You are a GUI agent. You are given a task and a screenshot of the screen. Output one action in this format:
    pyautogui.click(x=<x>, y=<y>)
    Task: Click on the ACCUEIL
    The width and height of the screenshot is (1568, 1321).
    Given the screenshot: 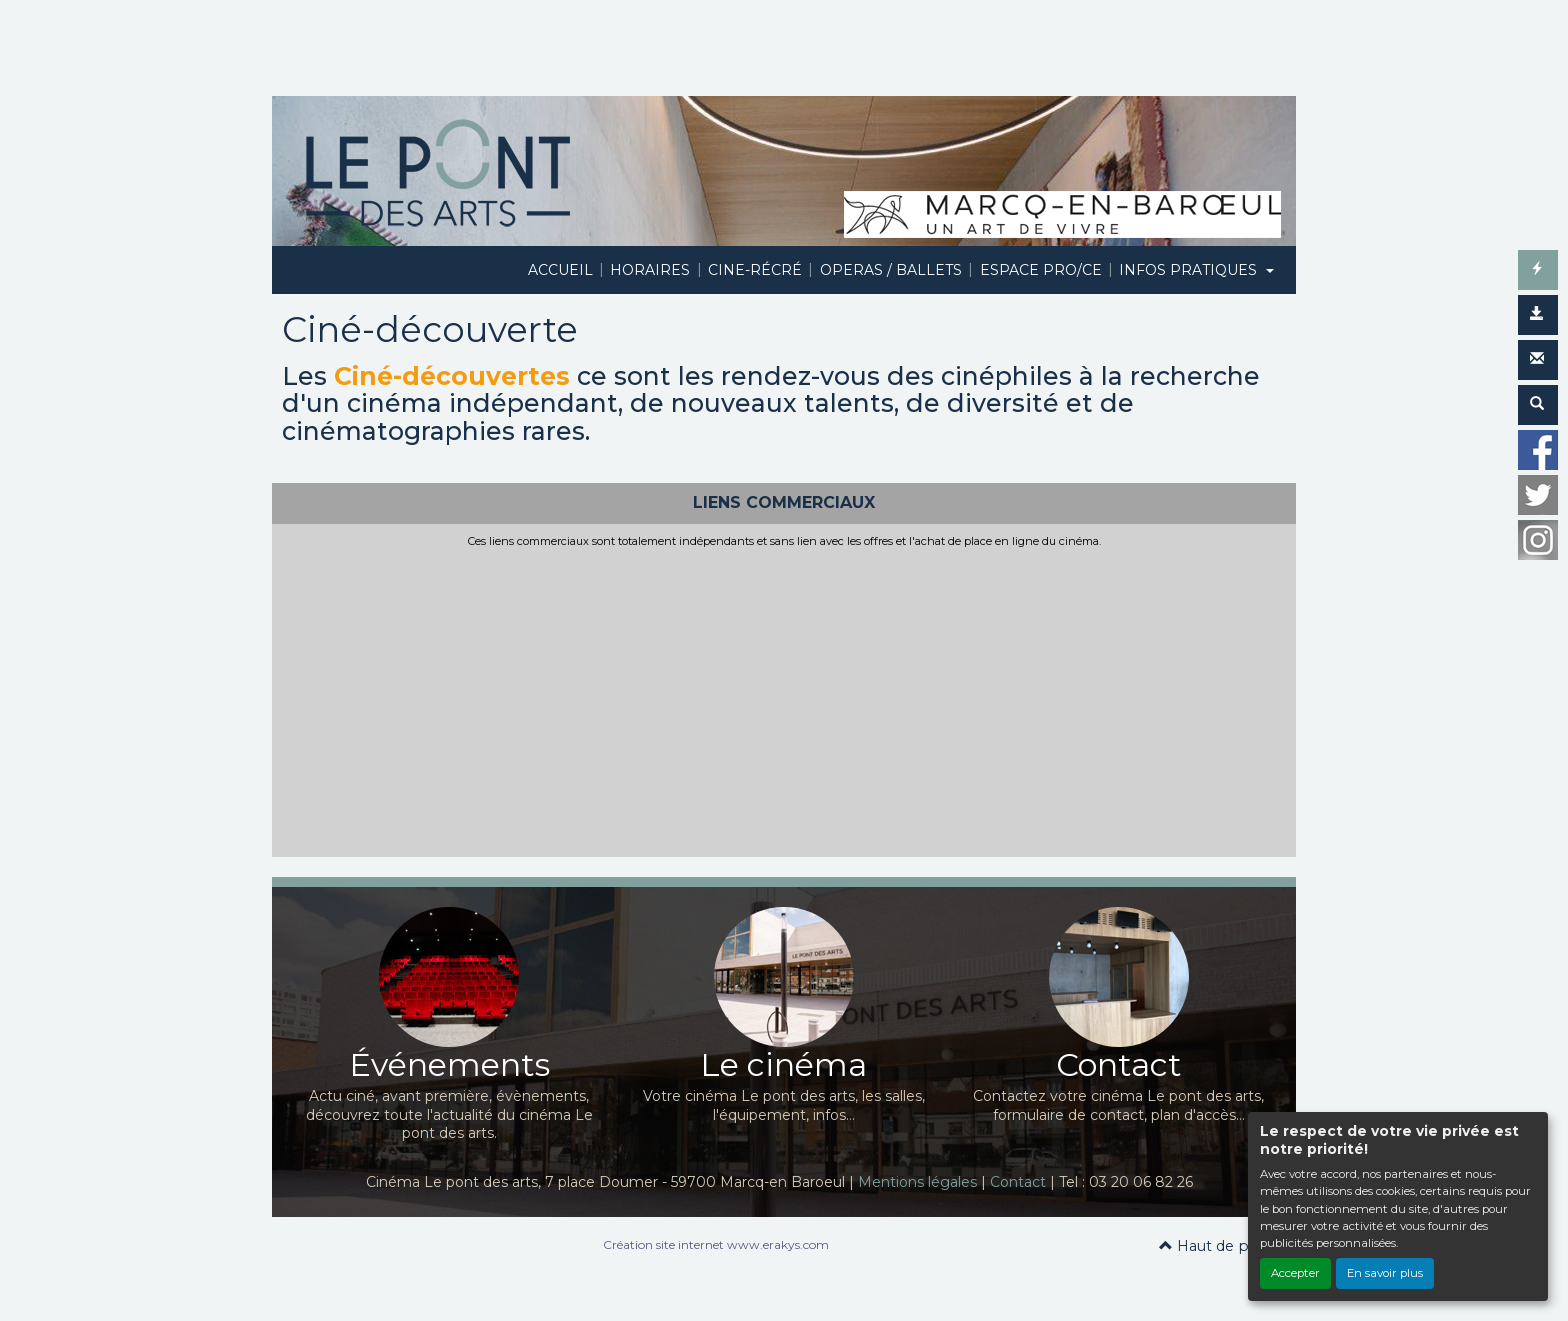 What is the action you would take?
    pyautogui.click(x=560, y=270)
    